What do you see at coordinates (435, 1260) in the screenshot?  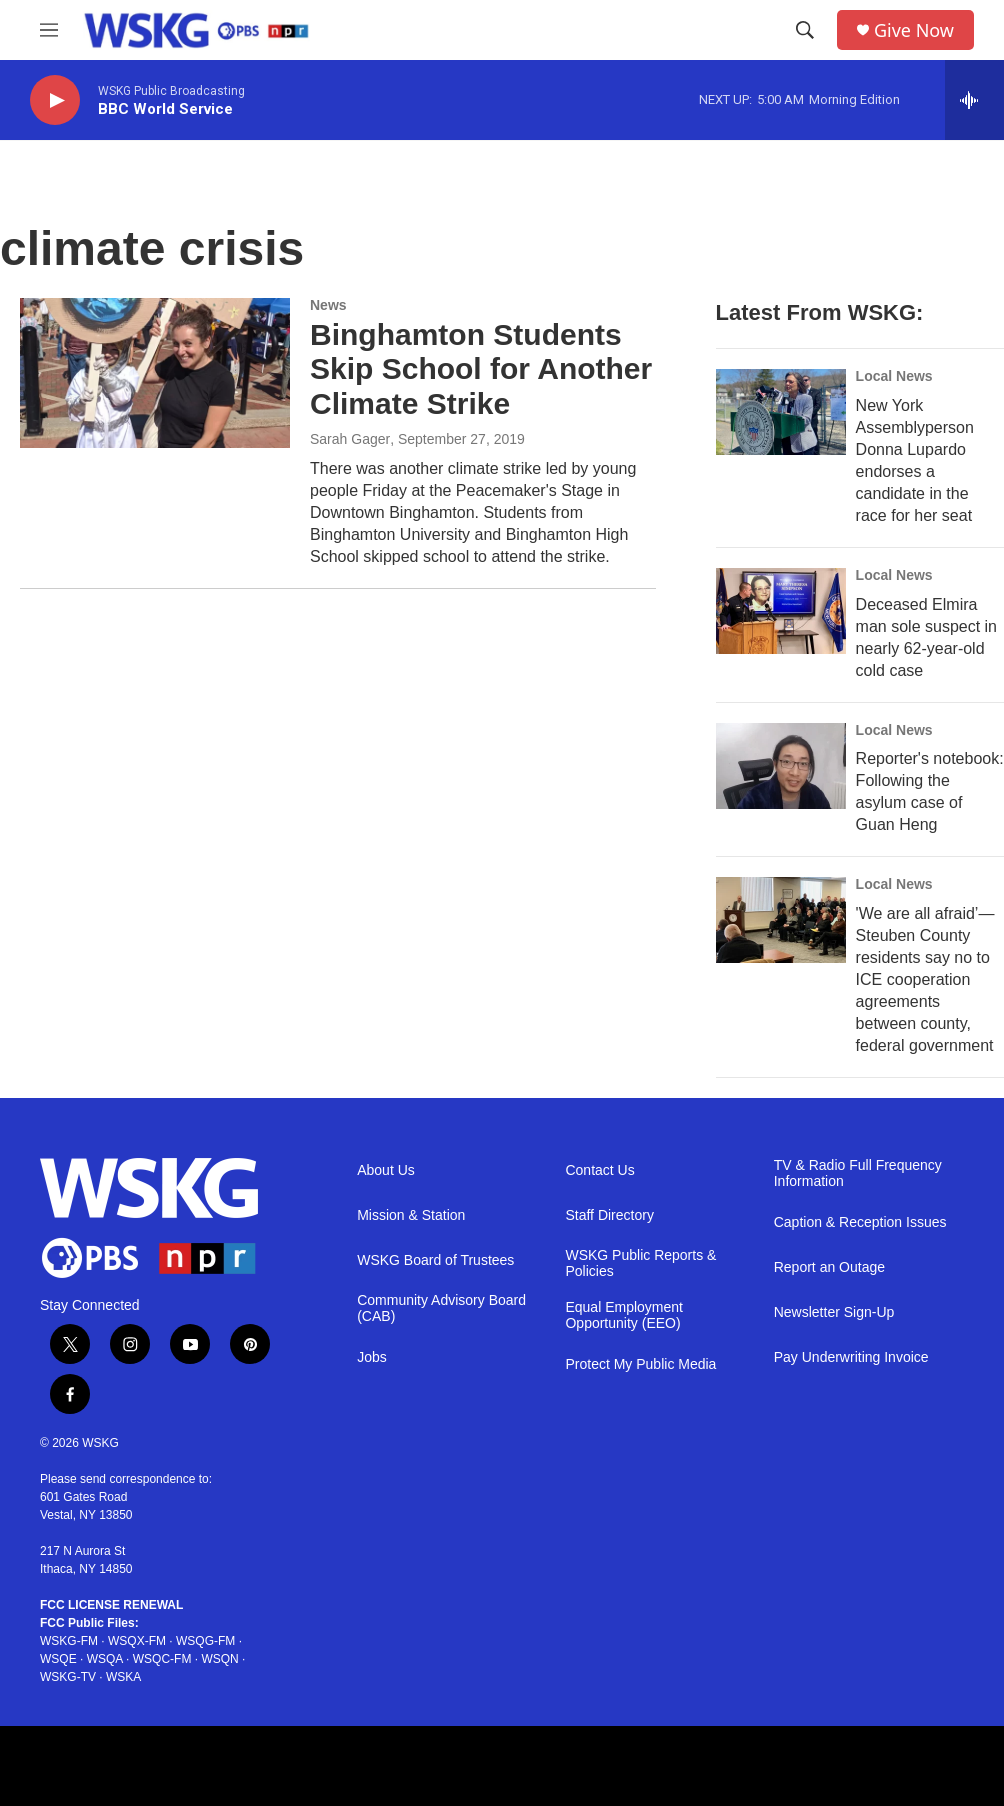 I see `WSKG Board of Trustees` at bounding box center [435, 1260].